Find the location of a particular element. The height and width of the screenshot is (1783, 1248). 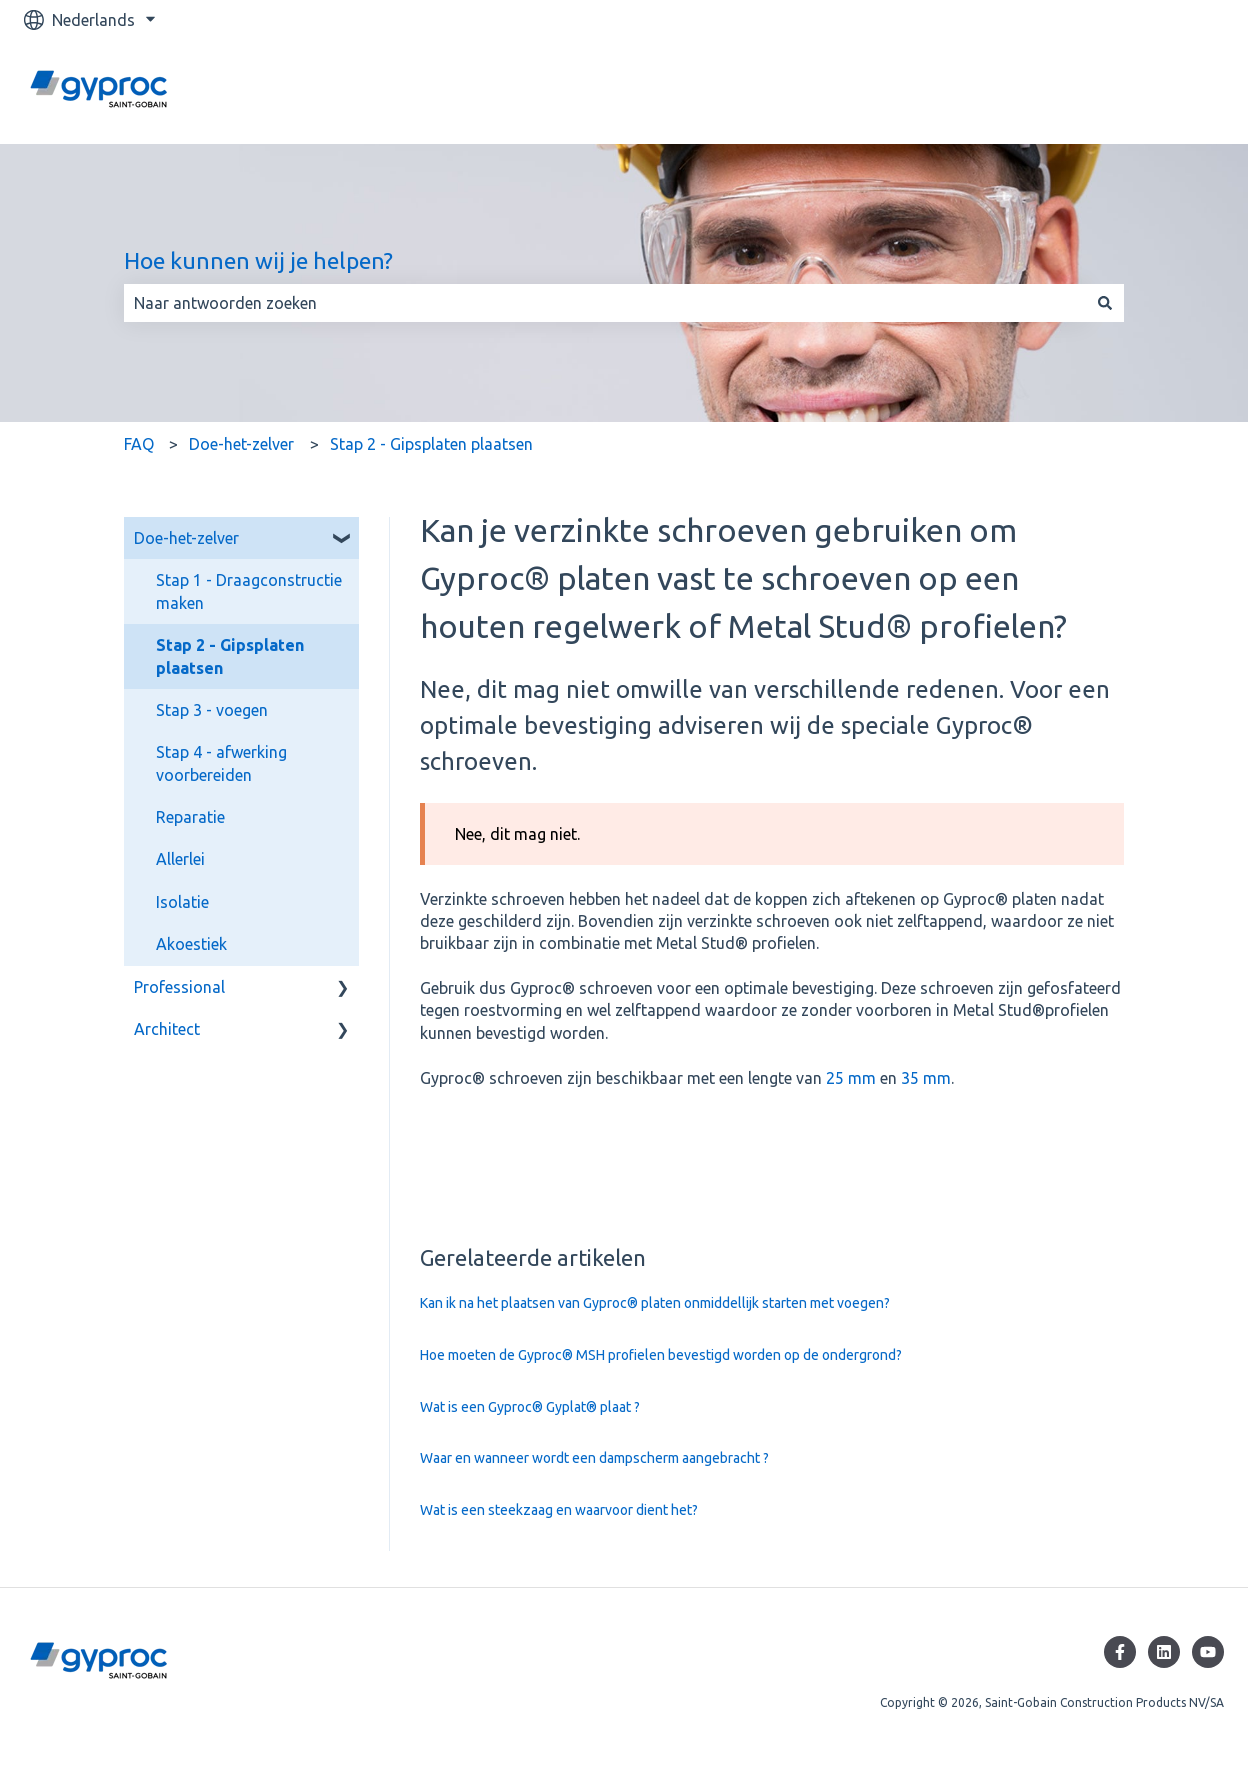

FAQ is located at coordinates (139, 444).